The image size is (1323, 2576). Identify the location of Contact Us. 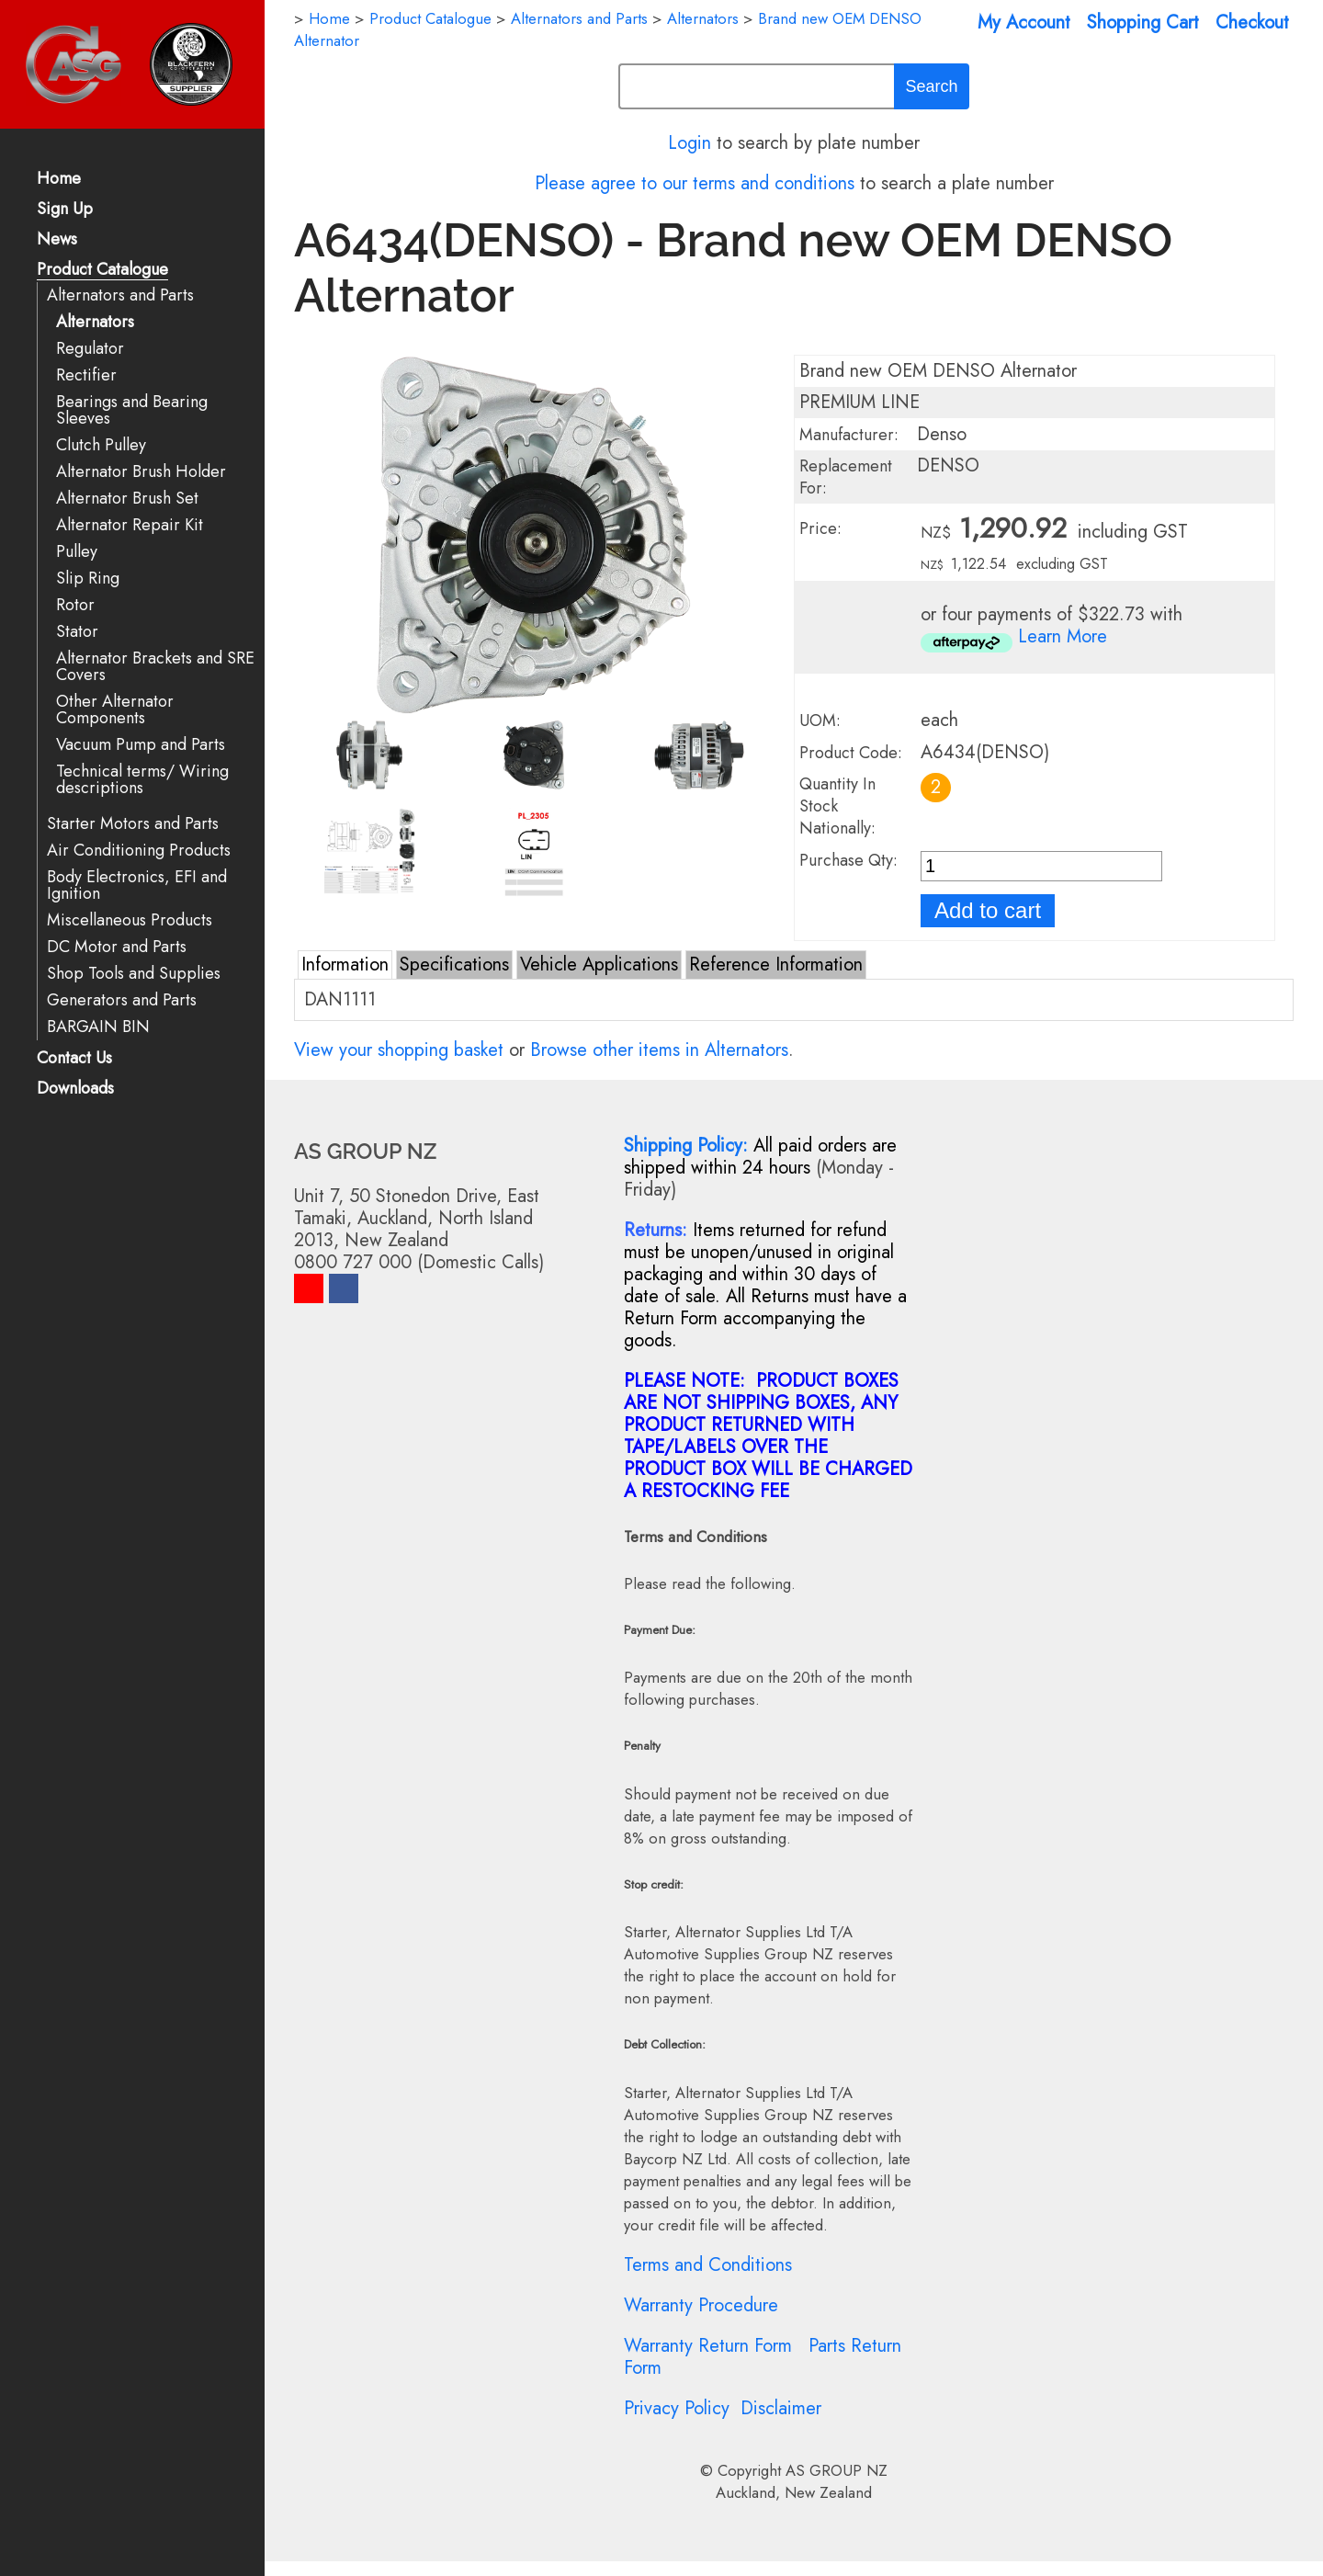
(74, 1059).